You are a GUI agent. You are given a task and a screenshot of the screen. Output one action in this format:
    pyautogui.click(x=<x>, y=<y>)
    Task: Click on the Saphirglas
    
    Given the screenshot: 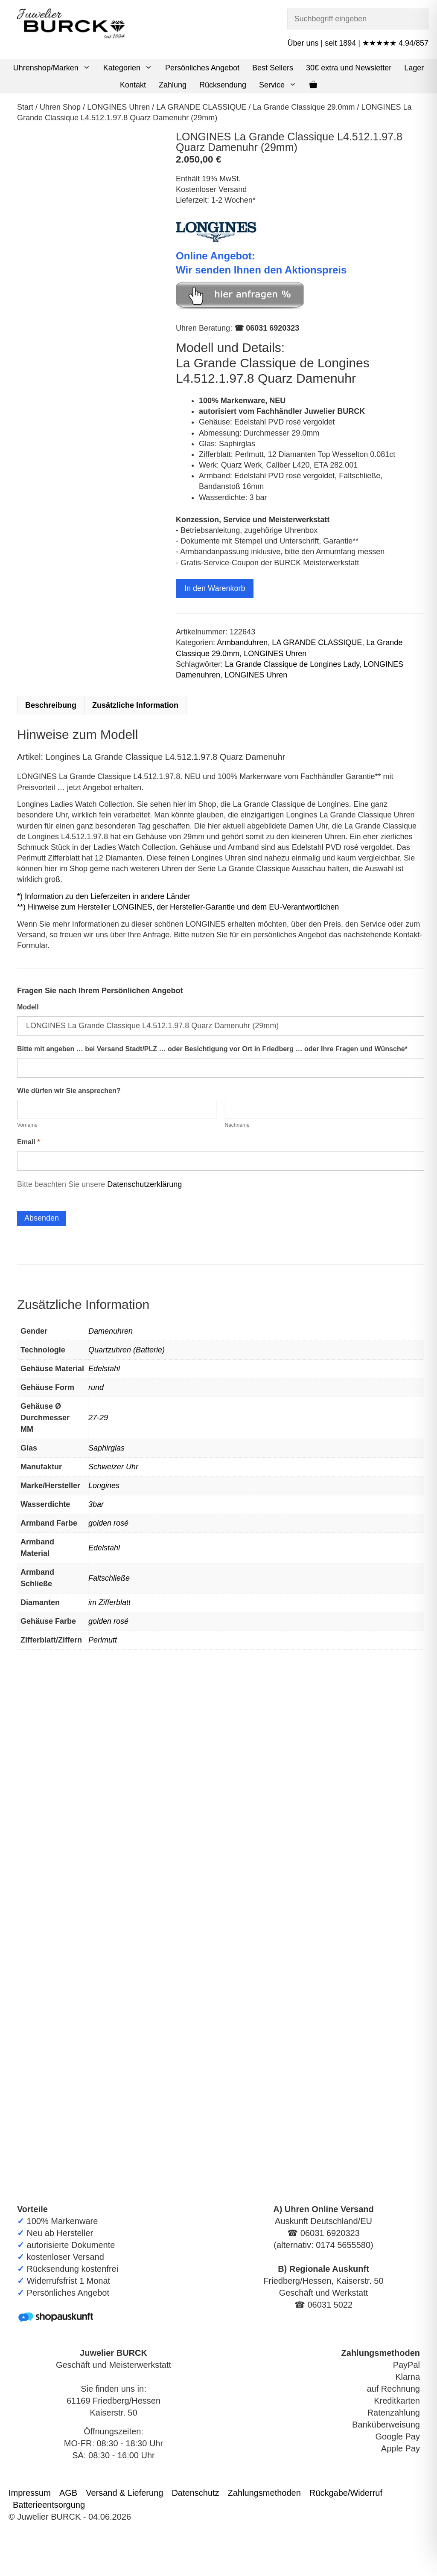 What is the action you would take?
    pyautogui.click(x=106, y=1448)
    